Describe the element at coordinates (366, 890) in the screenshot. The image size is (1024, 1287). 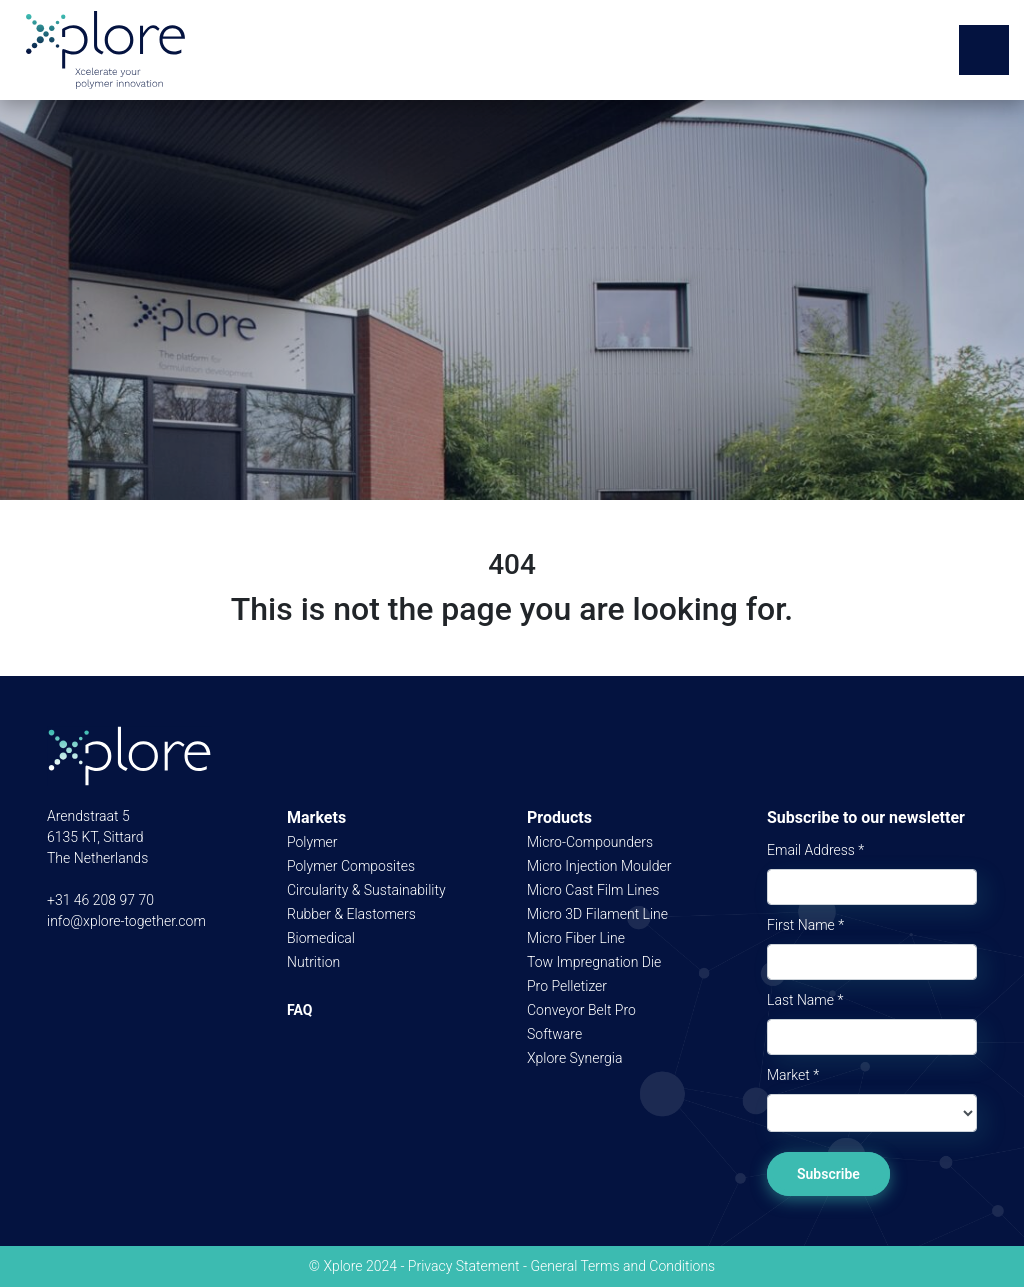
I see `Circularity & Sustainability` at that location.